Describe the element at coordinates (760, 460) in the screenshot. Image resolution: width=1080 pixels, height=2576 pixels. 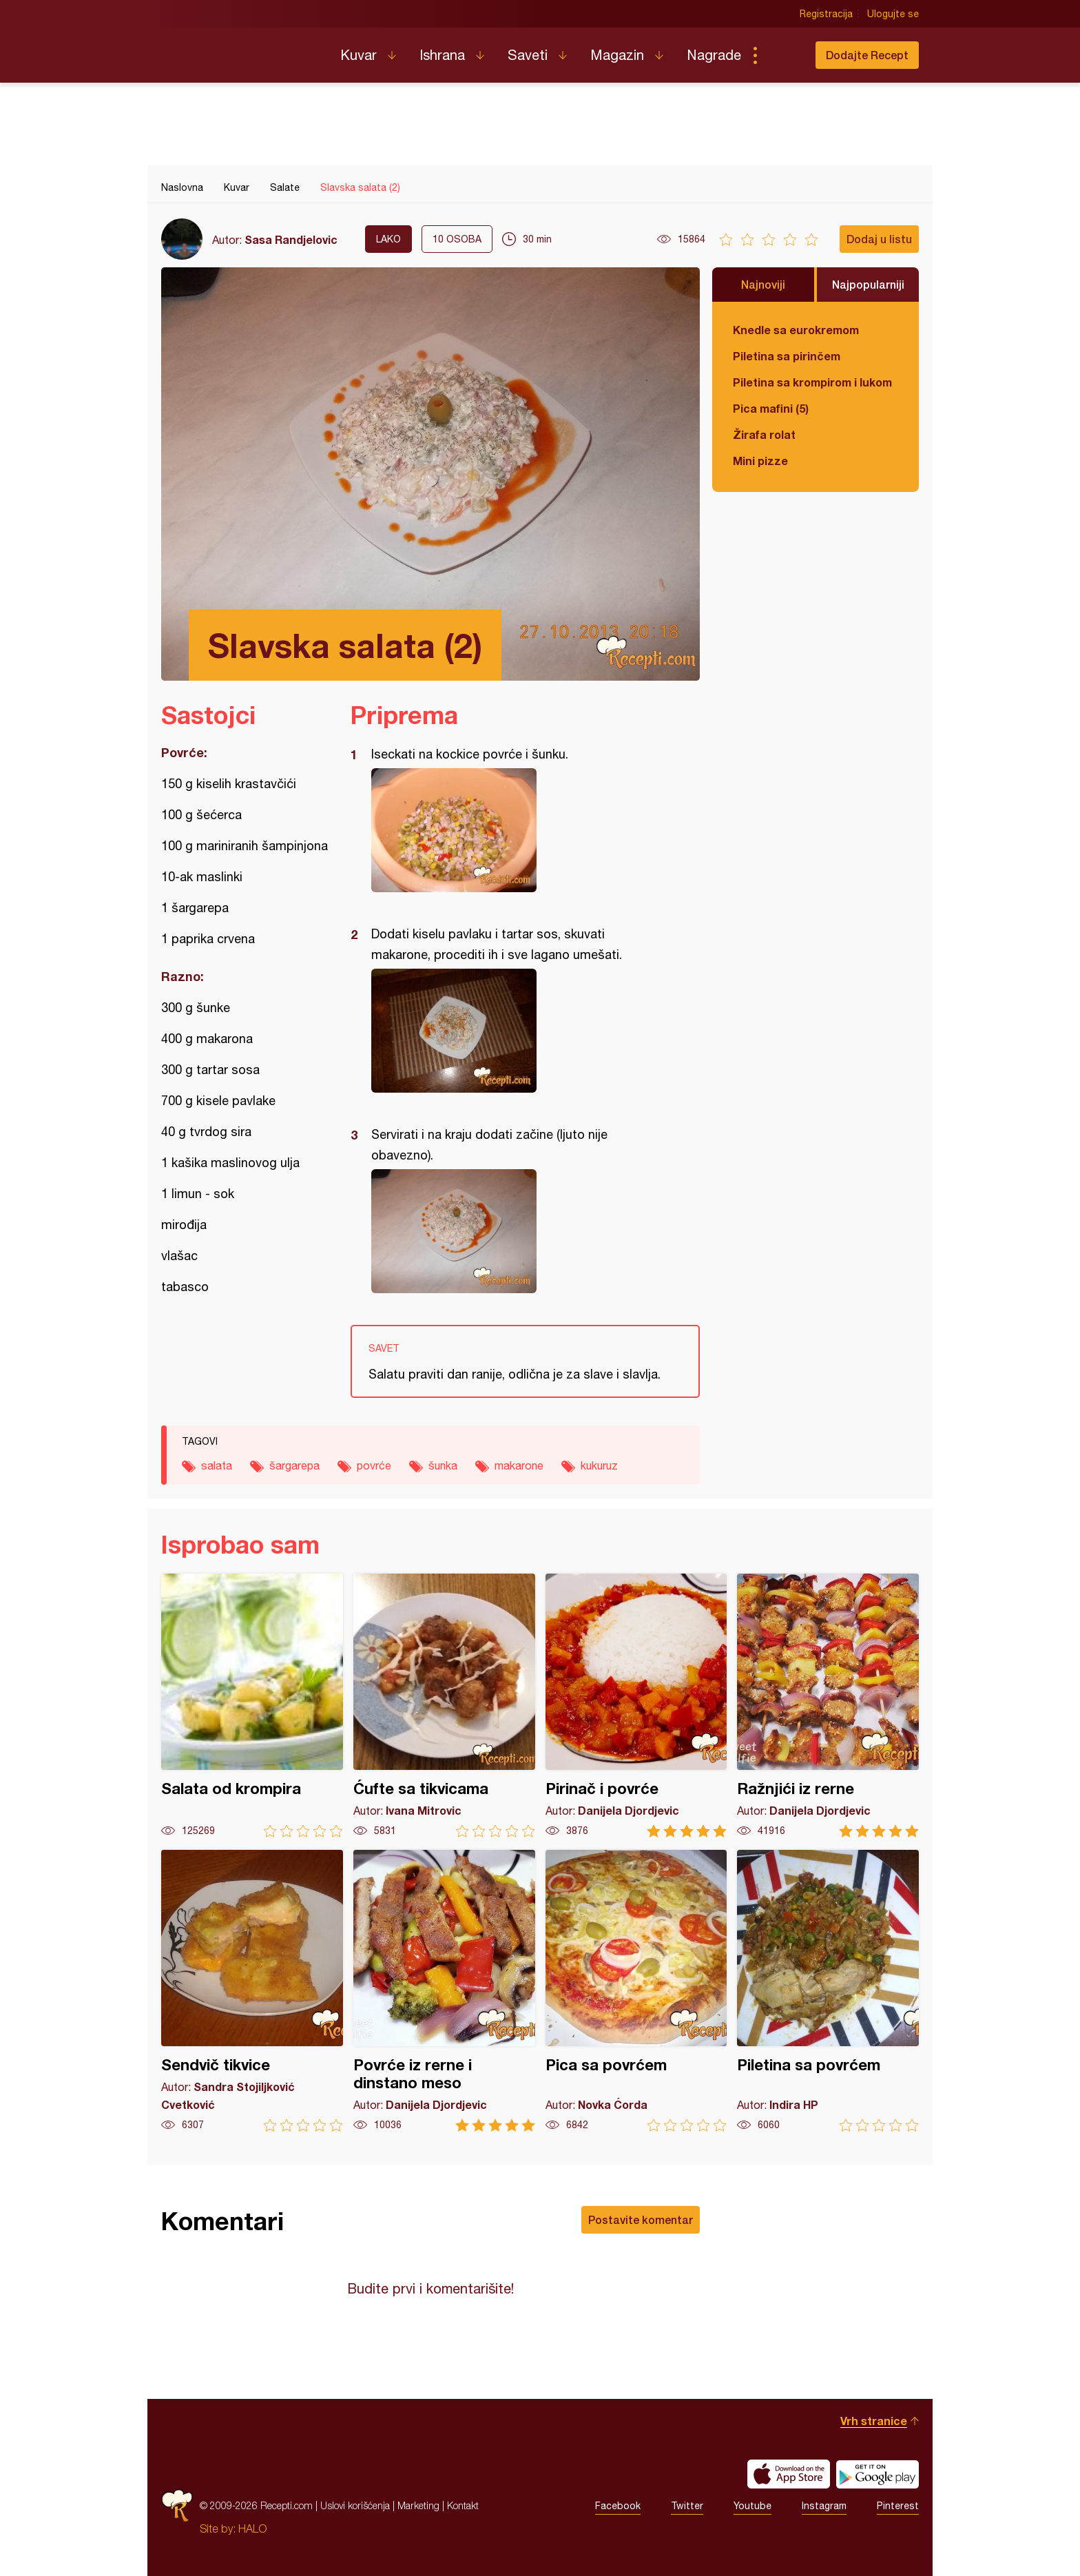
I see `Mini pizze` at that location.